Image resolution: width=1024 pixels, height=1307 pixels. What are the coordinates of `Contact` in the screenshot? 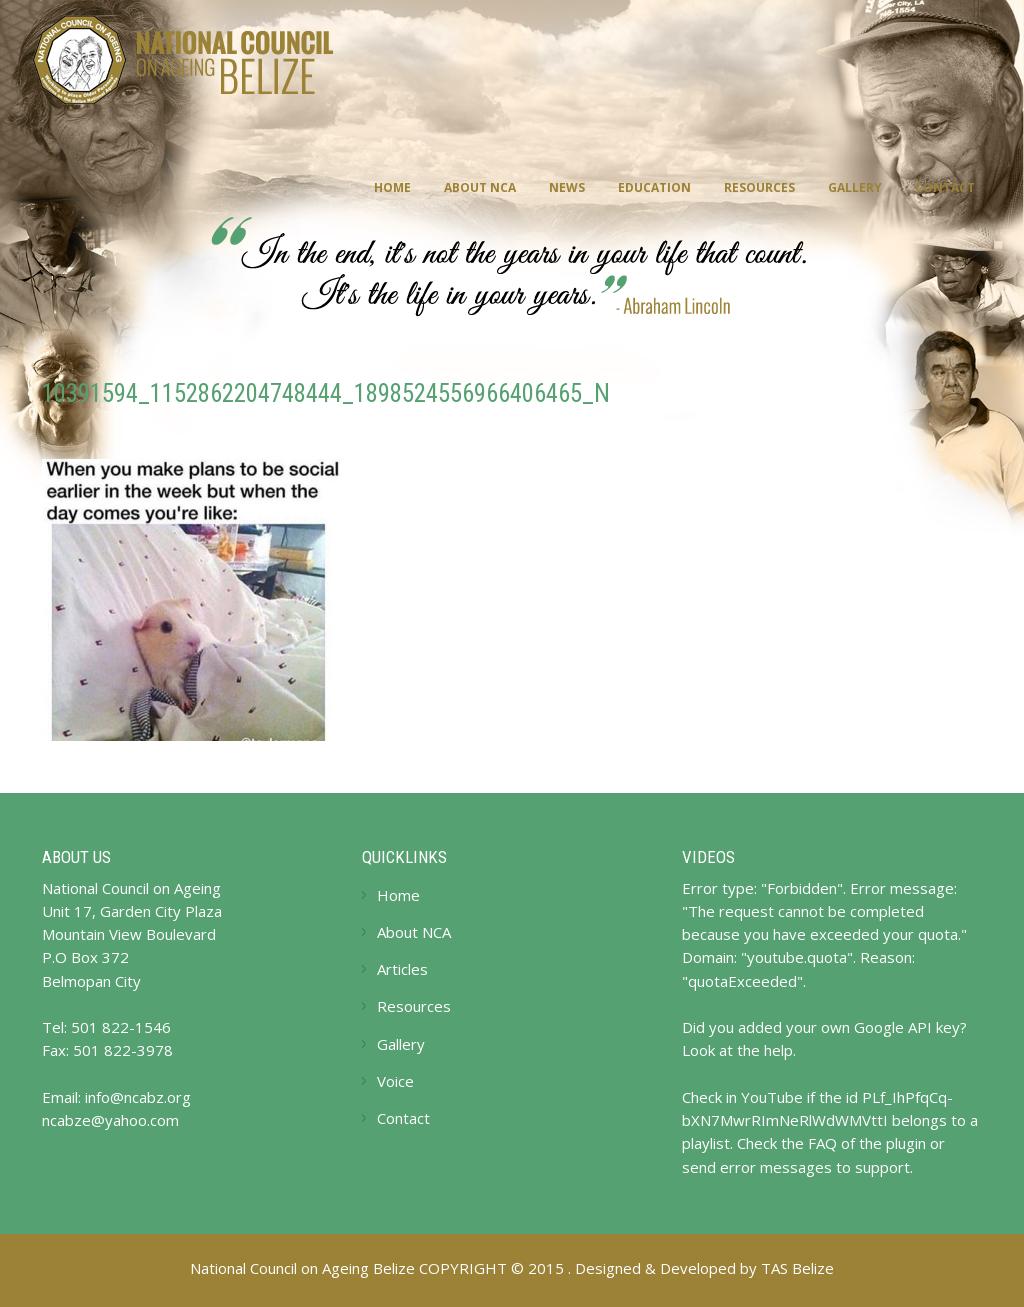 It's located at (945, 187).